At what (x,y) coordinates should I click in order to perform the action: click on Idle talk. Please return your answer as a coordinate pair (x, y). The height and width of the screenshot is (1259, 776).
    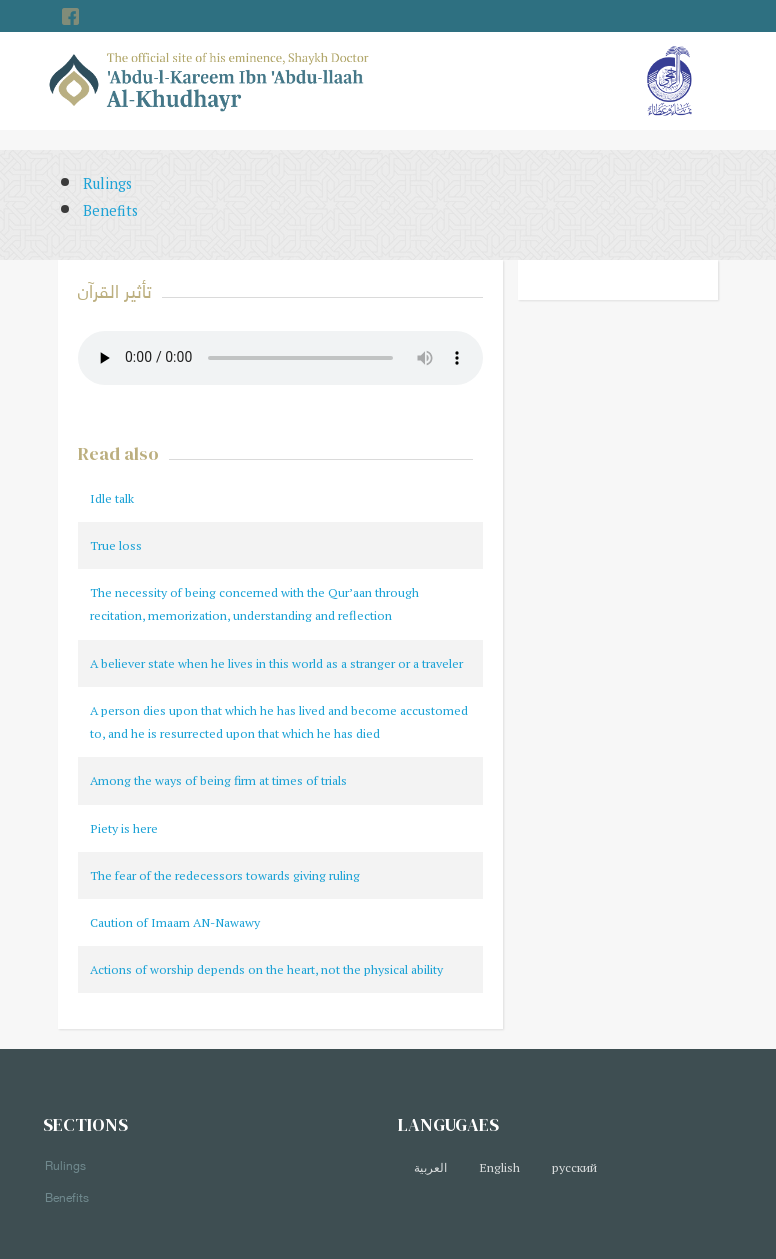
    Looking at the image, I should click on (112, 498).